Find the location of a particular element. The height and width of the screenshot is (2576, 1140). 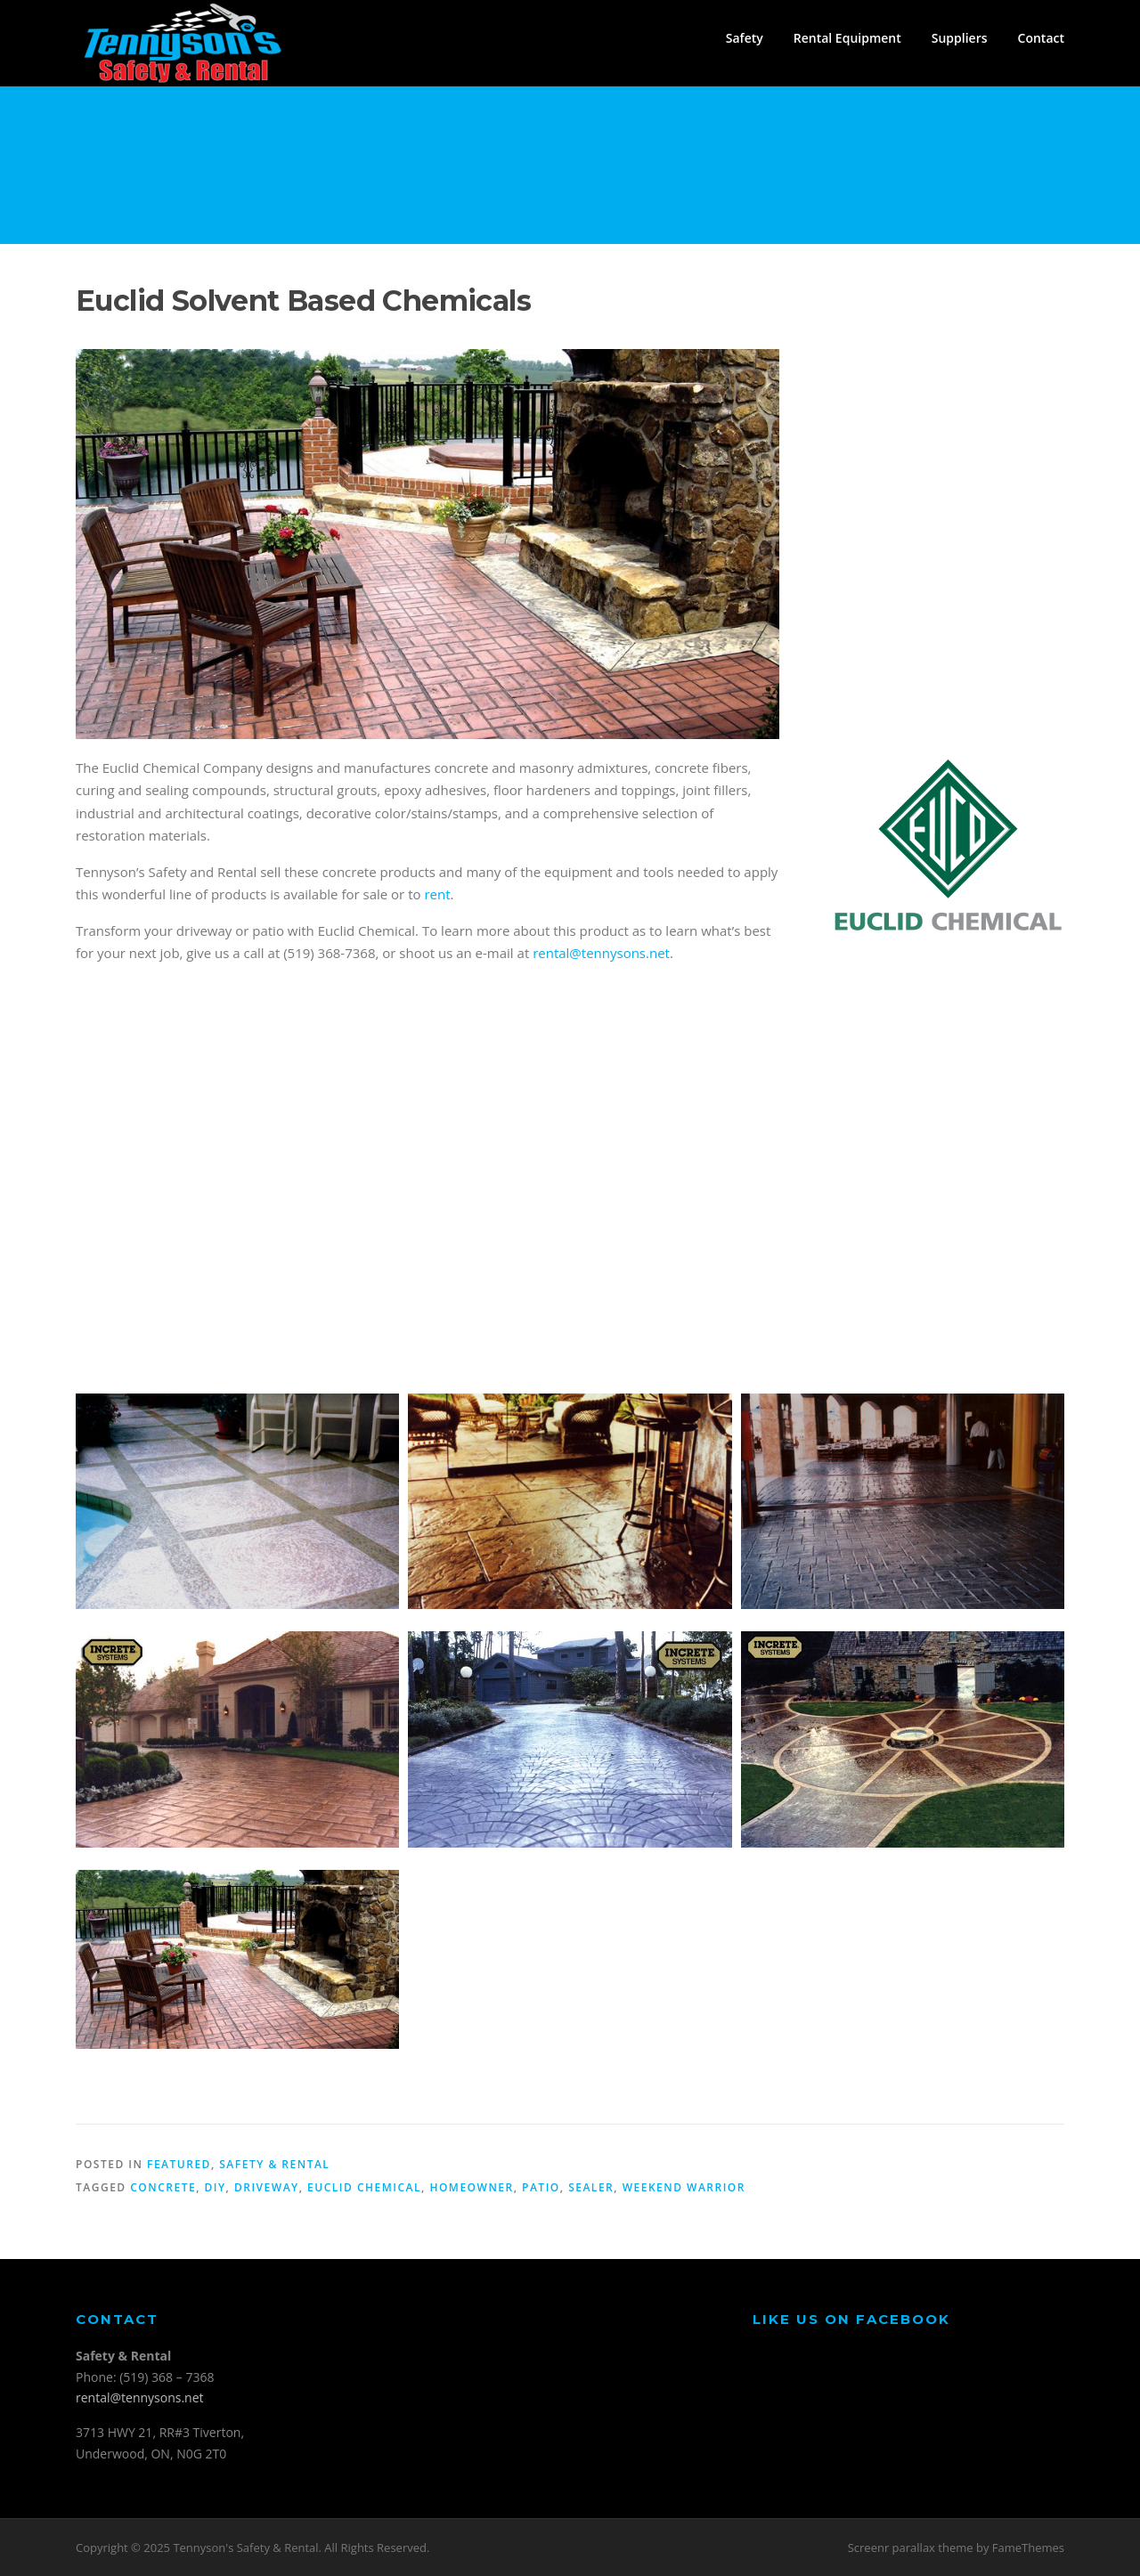

rental@tennysons.net is located at coordinates (601, 953).